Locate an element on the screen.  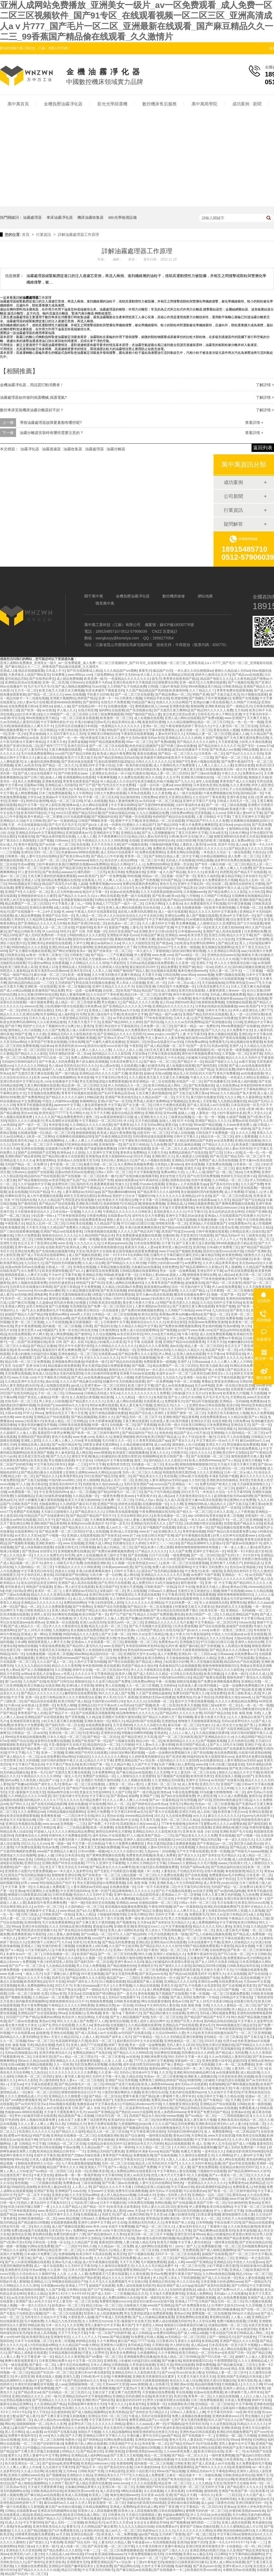
激情校园都市古典人妻 is located at coordinates (247, 1456).